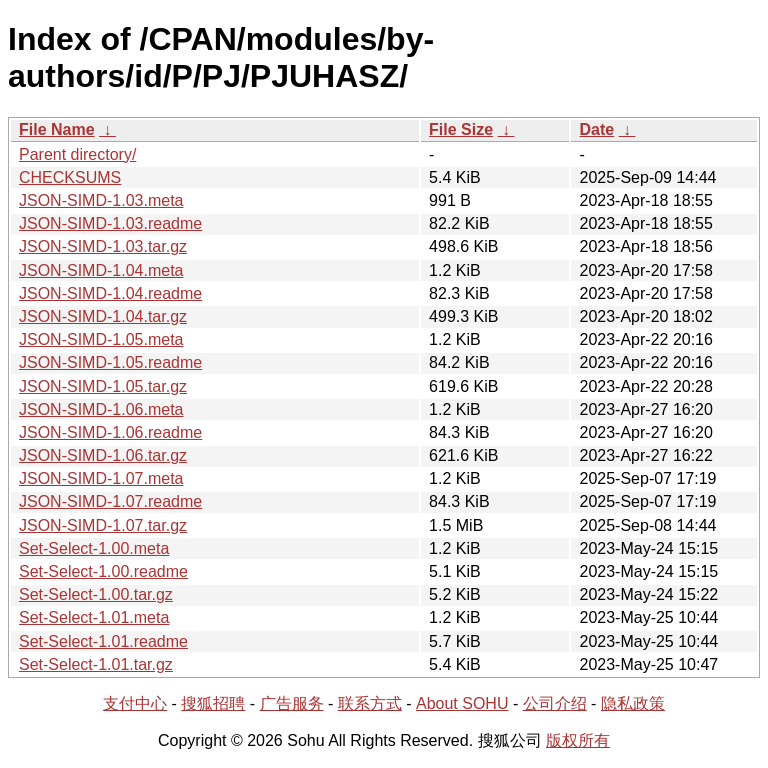  What do you see at coordinates (57, 129) in the screenshot?
I see `File Name` at bounding box center [57, 129].